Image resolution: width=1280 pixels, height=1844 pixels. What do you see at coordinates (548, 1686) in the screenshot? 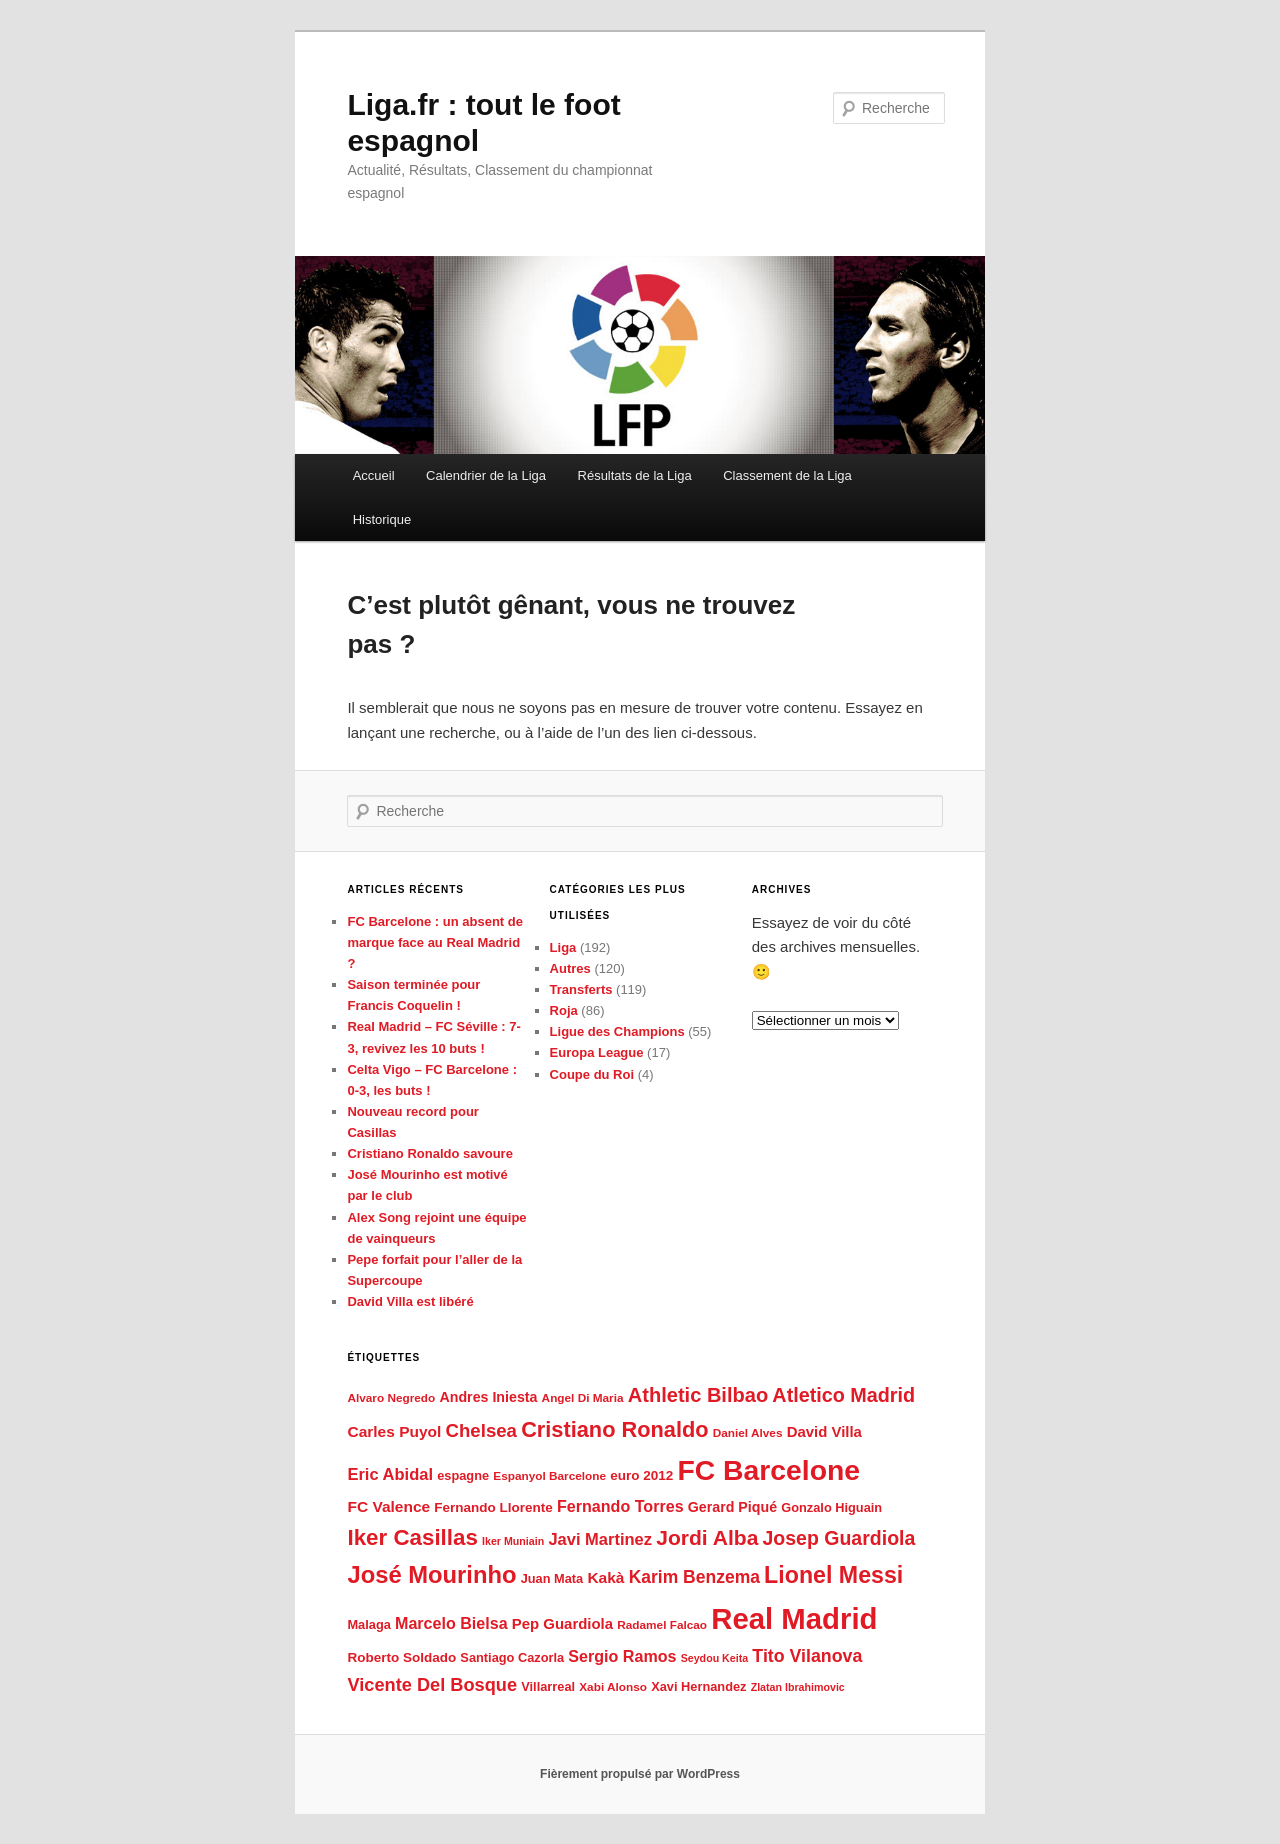
I see `Villarreal [Villarreal (6 éléments)]` at bounding box center [548, 1686].